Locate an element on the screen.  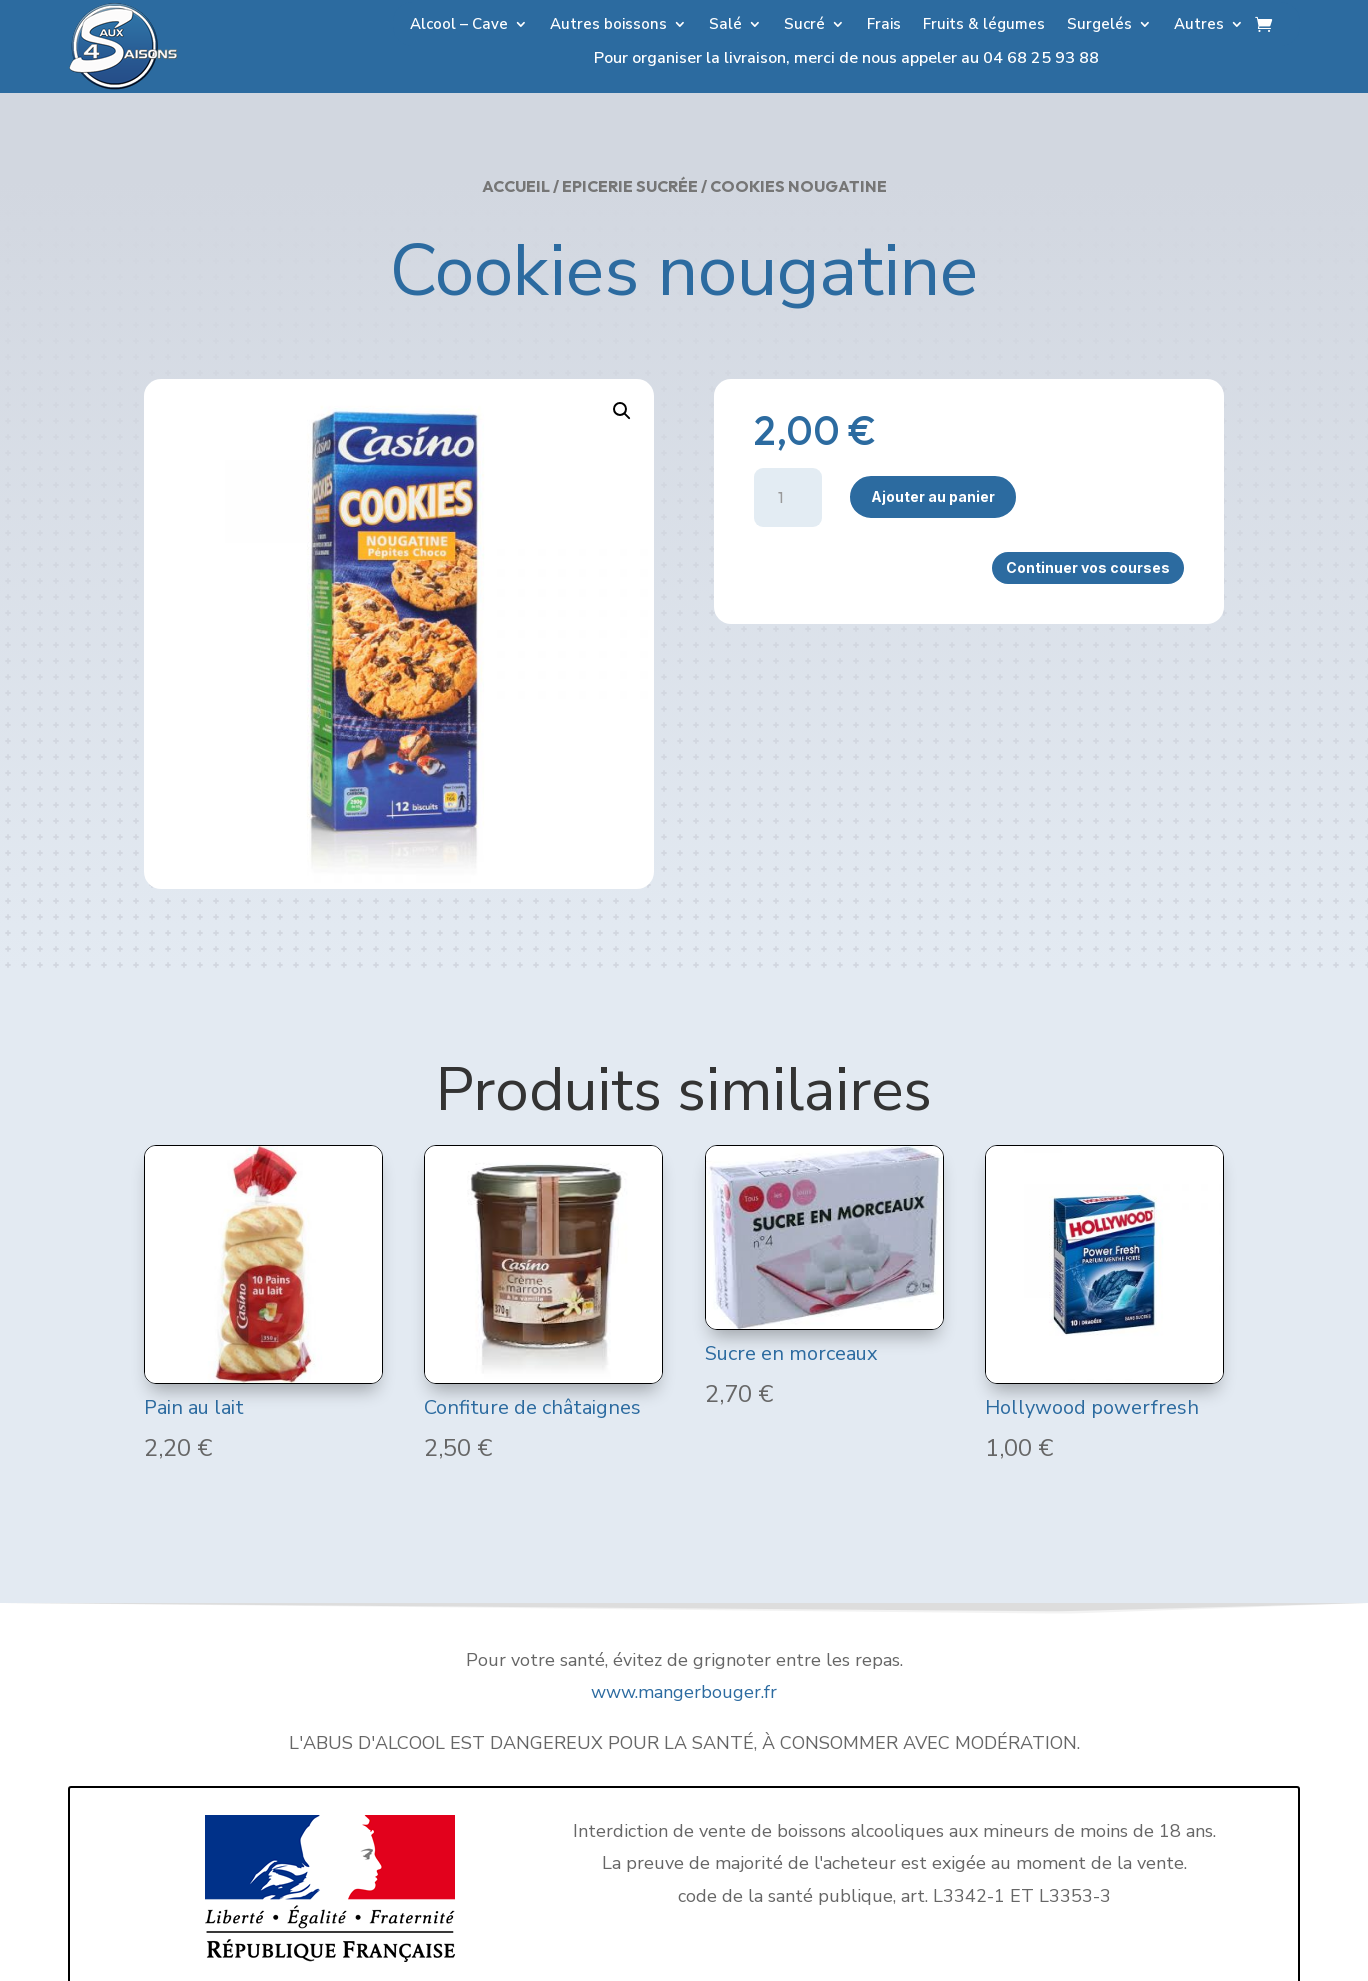
Frais is located at coordinates (884, 25).